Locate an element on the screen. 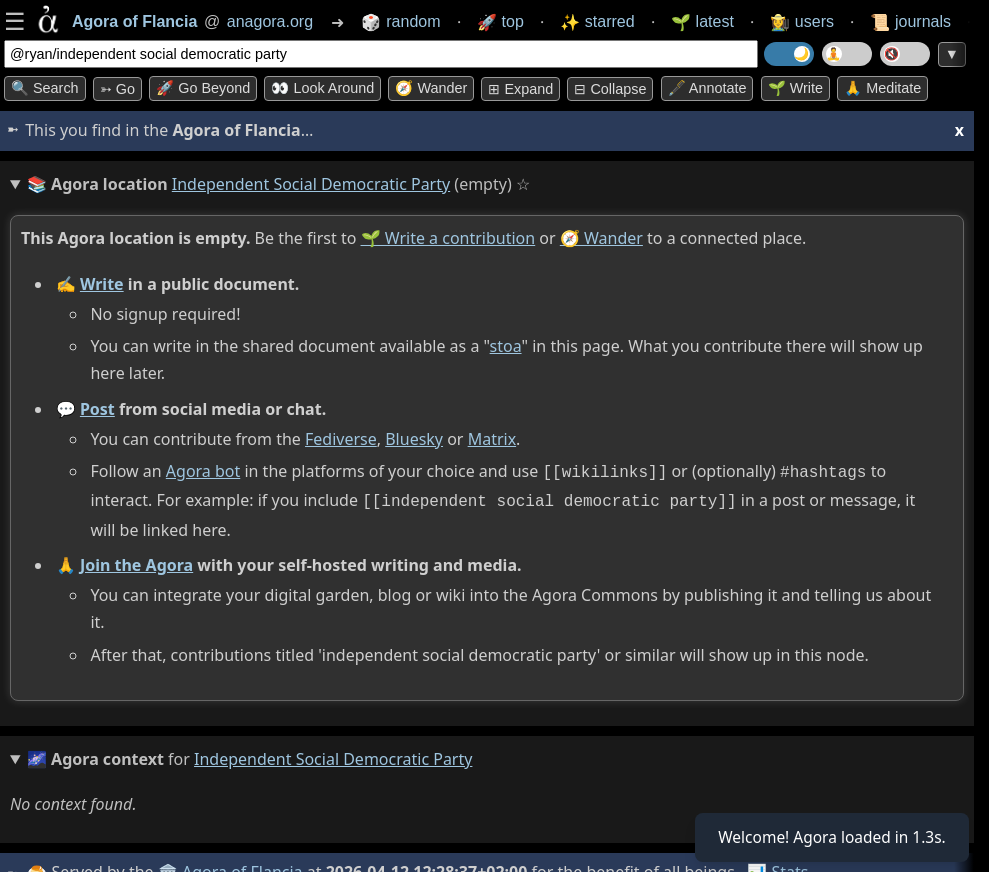 This screenshot has width=989, height=872. Bluesky is located at coordinates (414, 439).